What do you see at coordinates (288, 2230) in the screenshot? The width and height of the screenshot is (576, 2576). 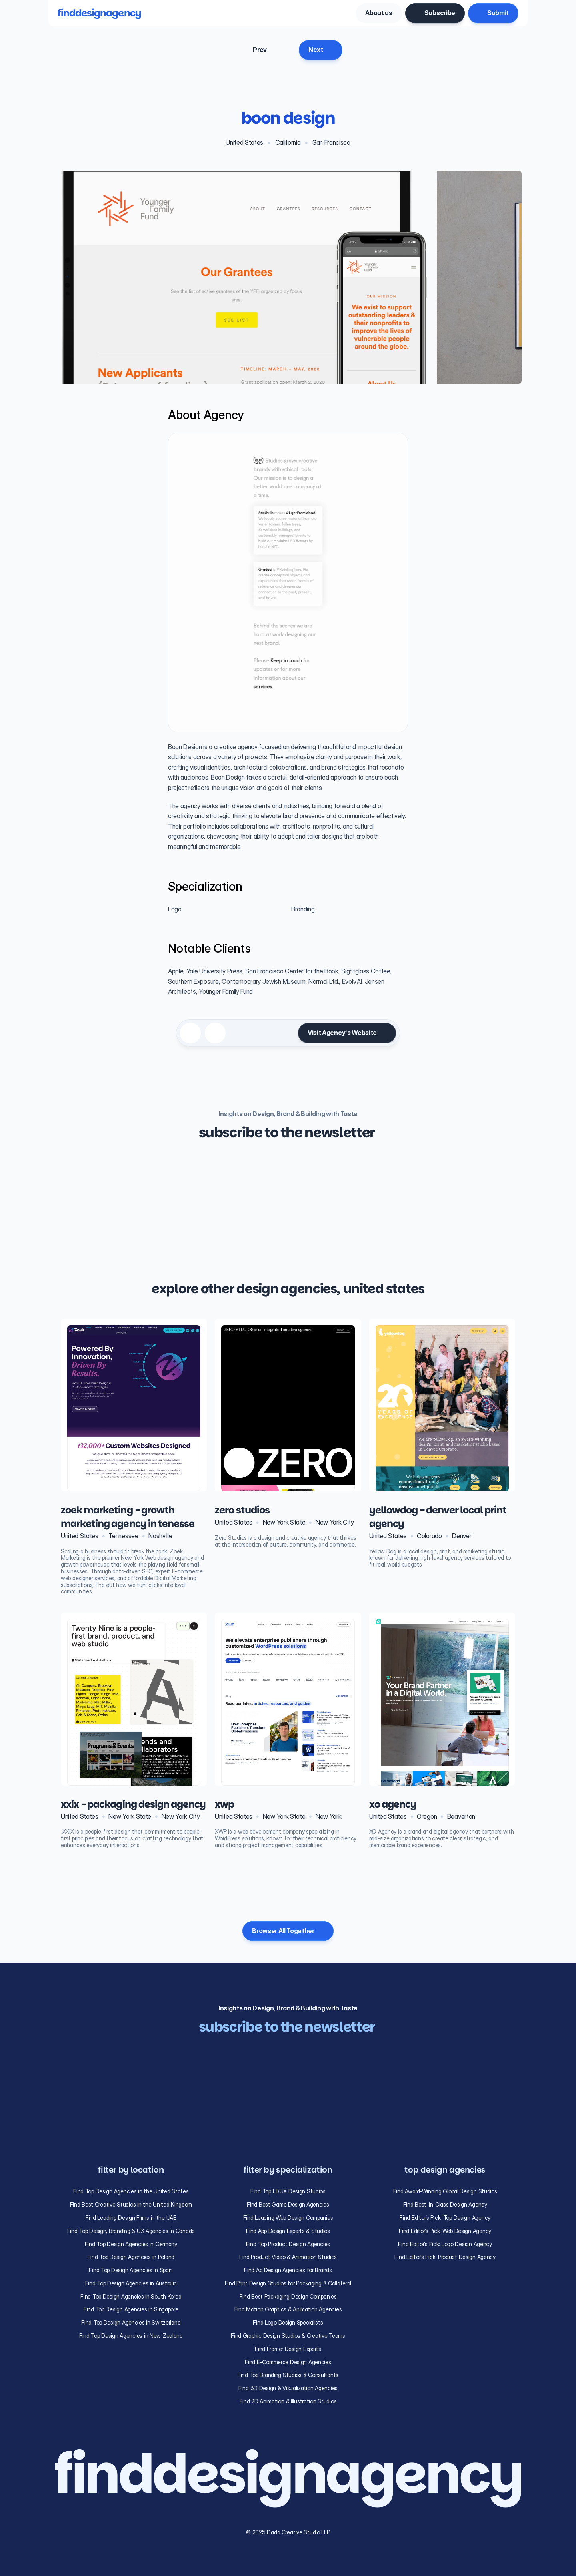 I see `Find App Design Experts & Studios` at bounding box center [288, 2230].